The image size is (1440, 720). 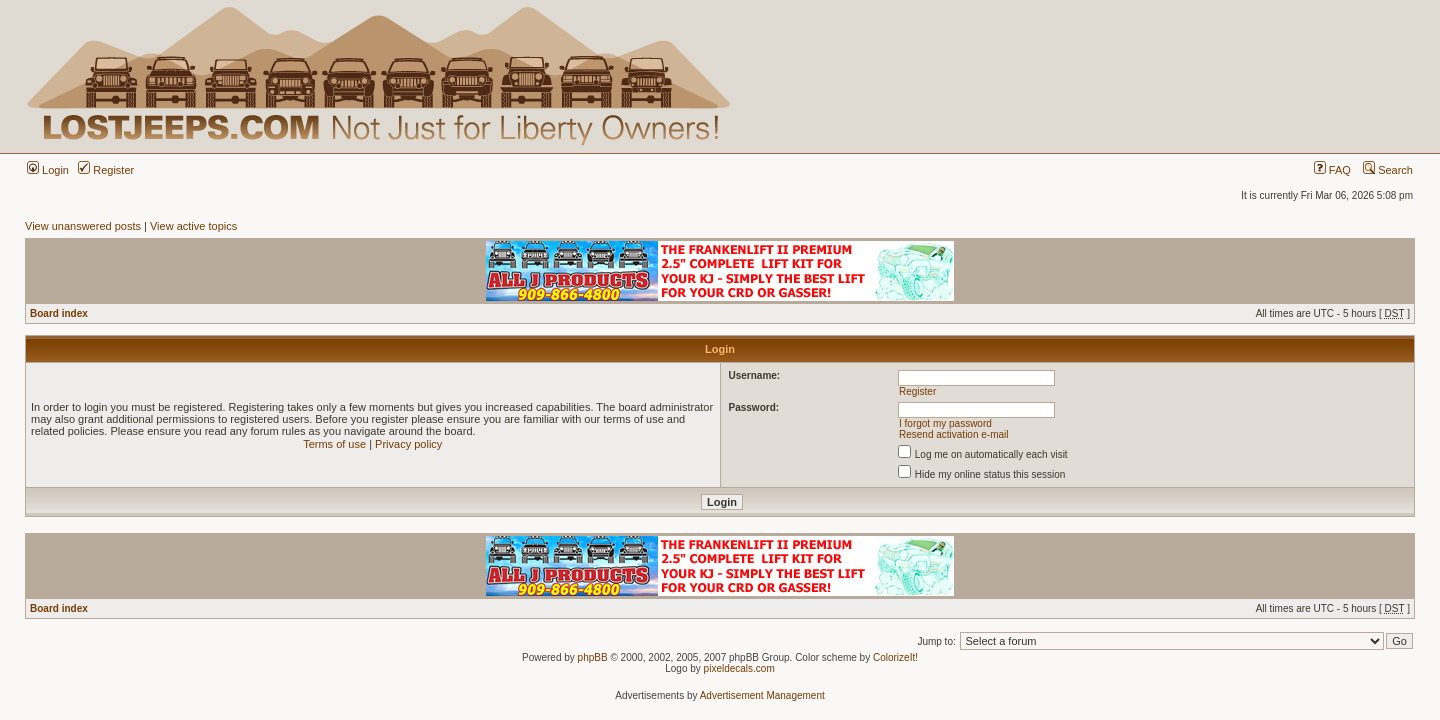 I want to click on Resend activation e-mail, so click(x=954, y=434).